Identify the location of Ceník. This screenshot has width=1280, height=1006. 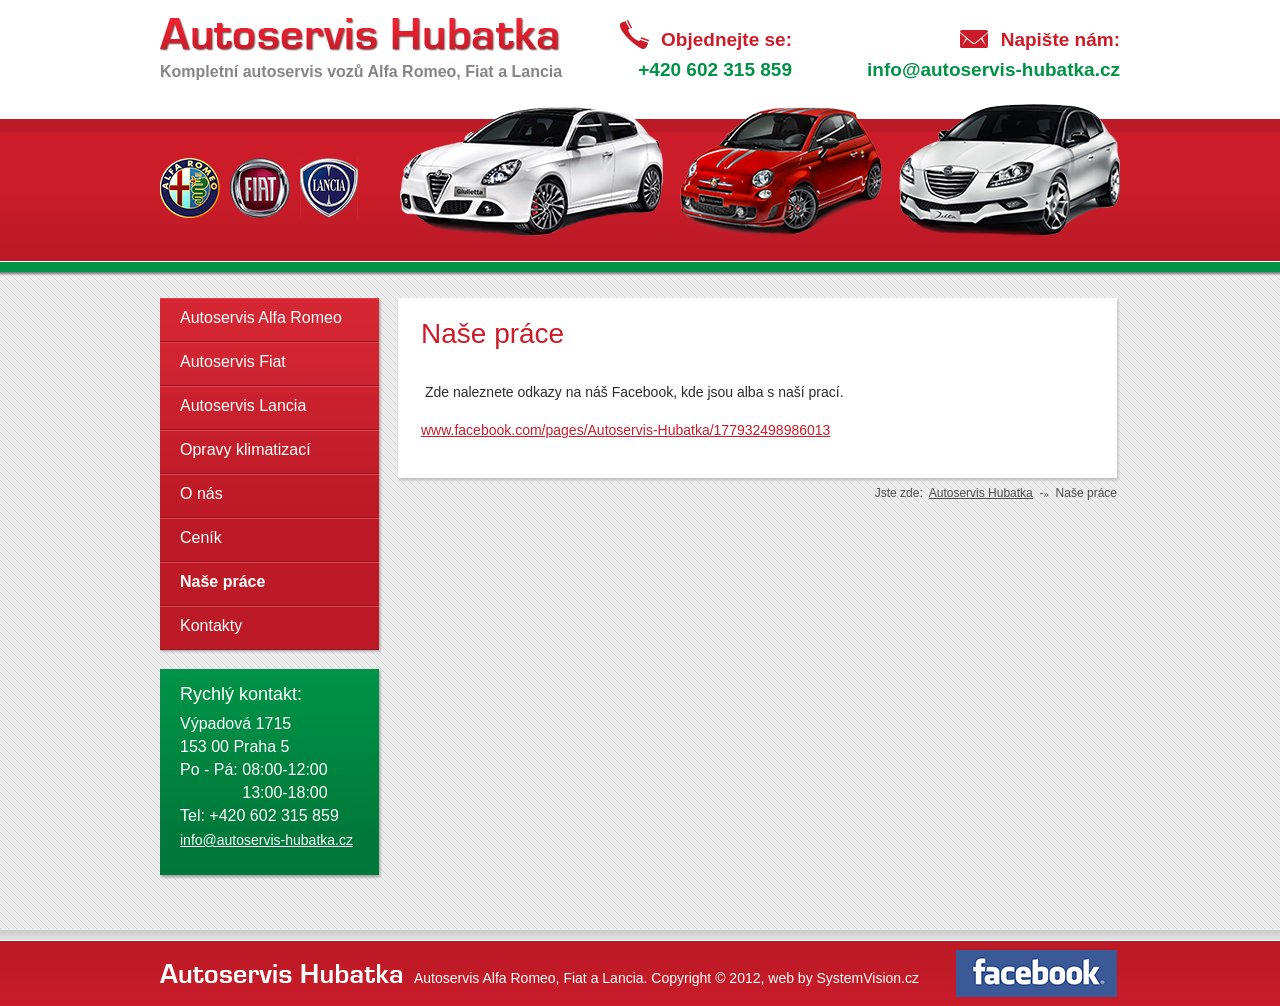
(201, 537).